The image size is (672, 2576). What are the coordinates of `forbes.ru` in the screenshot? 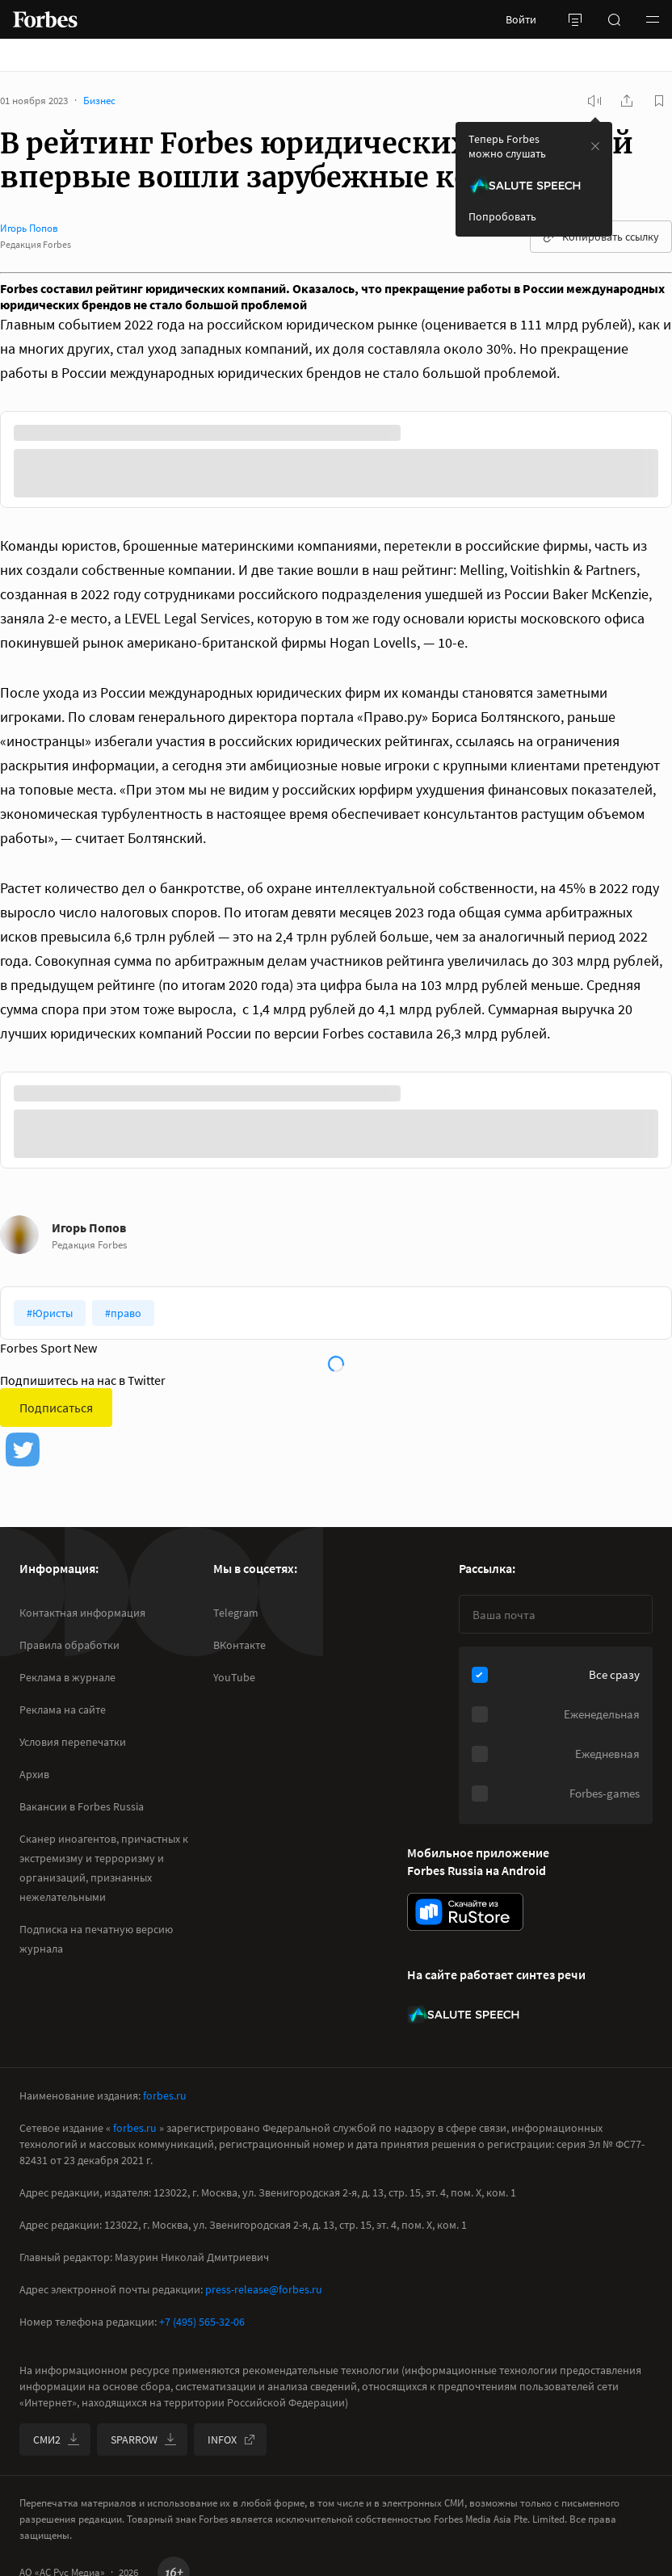 It's located at (165, 2095).